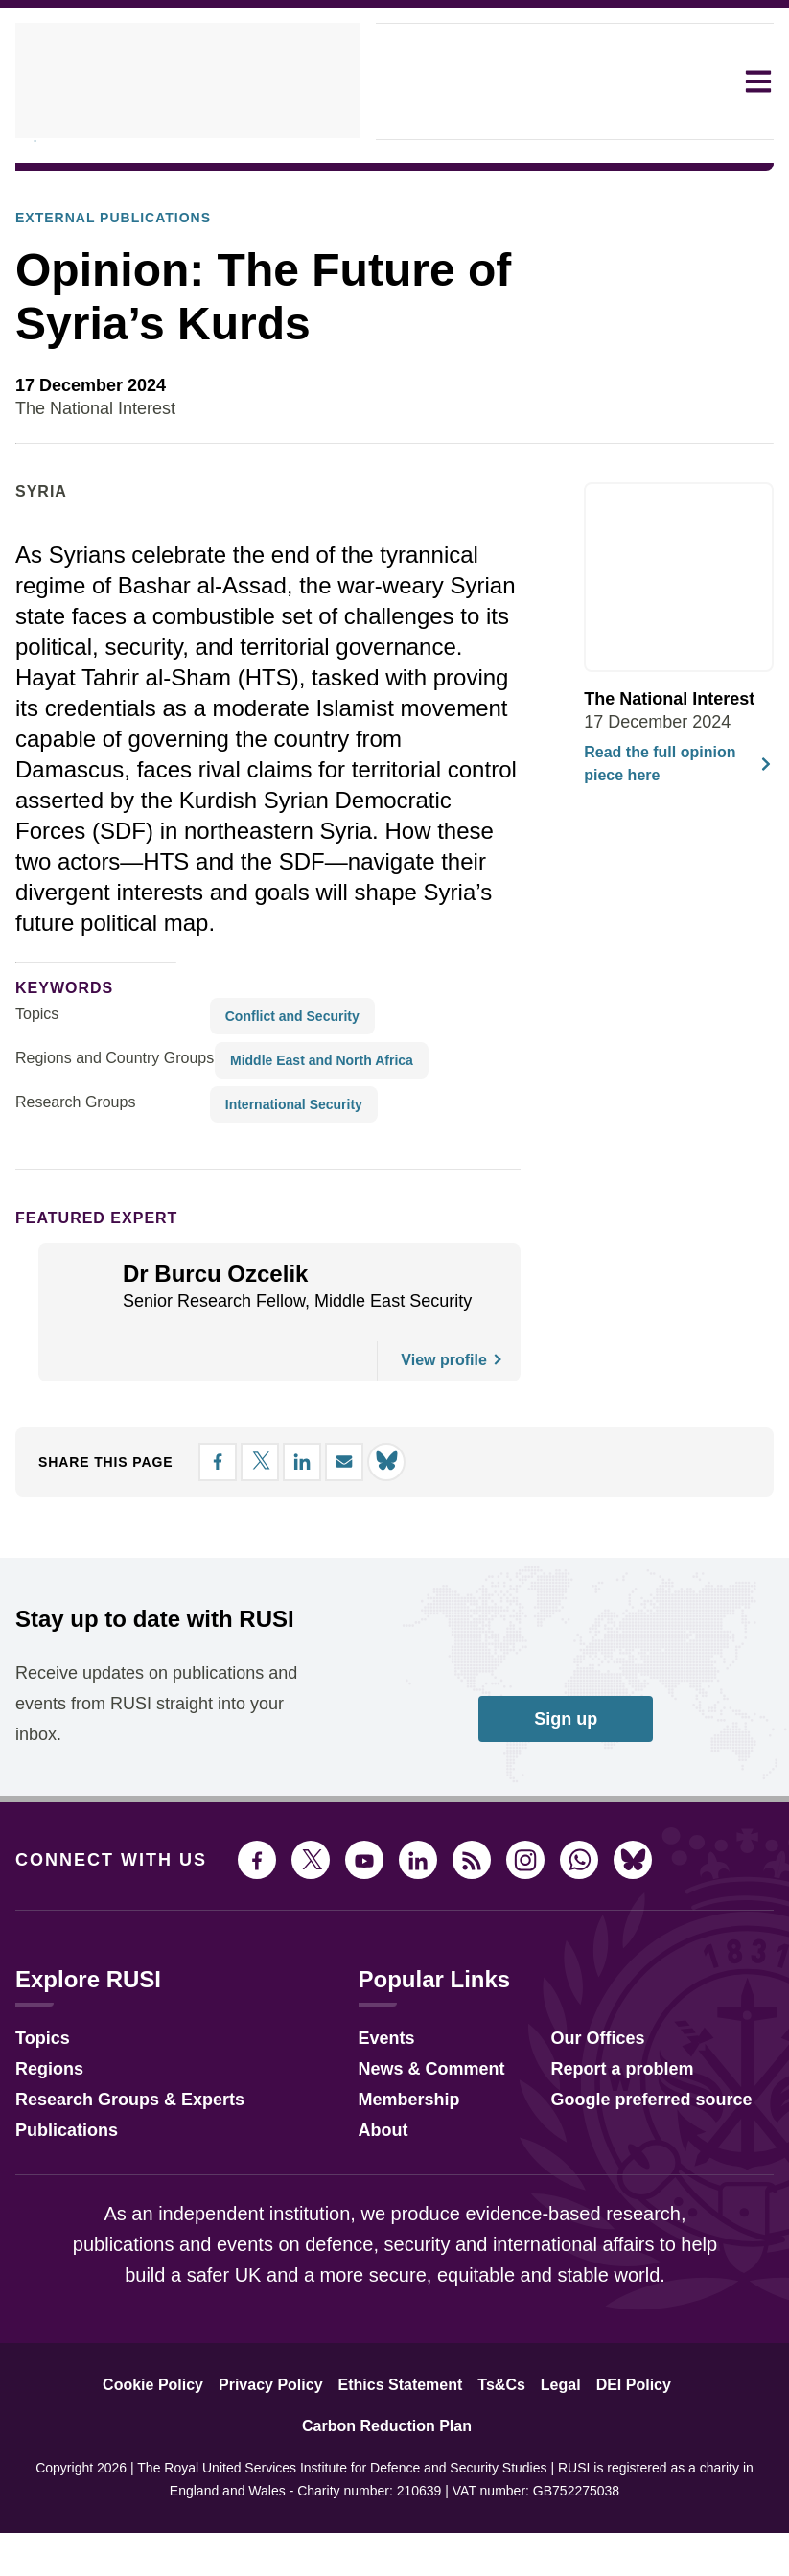 The width and height of the screenshot is (789, 2576). What do you see at coordinates (315, 2415) in the screenshot?
I see `Ethics Statement` at bounding box center [315, 2415].